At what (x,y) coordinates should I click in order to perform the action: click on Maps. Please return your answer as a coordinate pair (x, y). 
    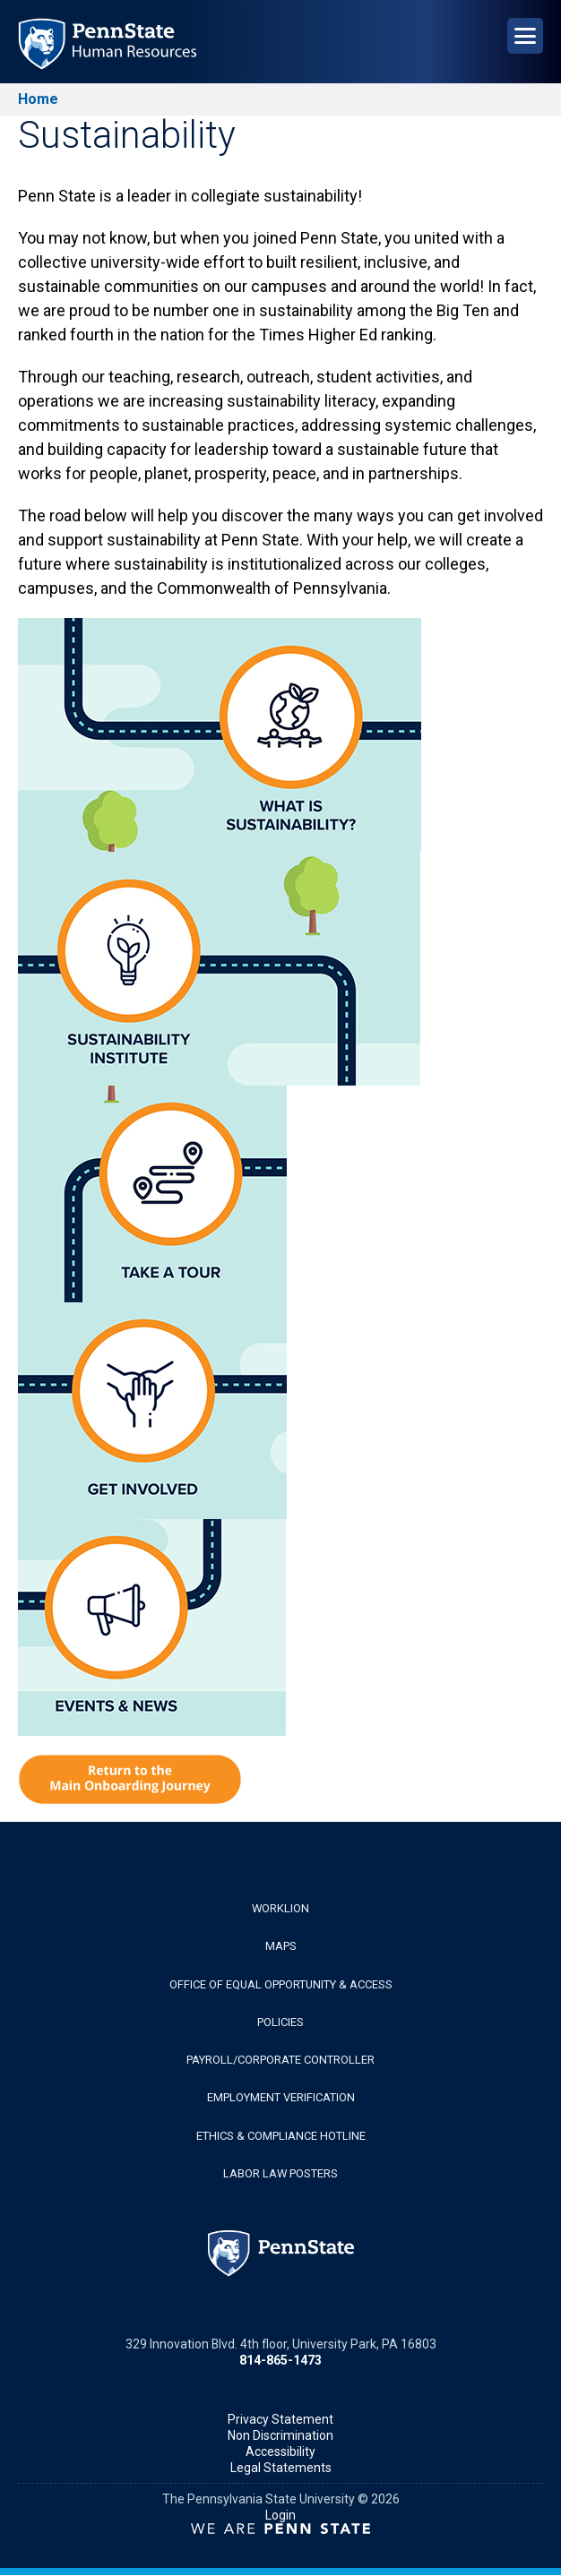
    Looking at the image, I should click on (281, 1946).